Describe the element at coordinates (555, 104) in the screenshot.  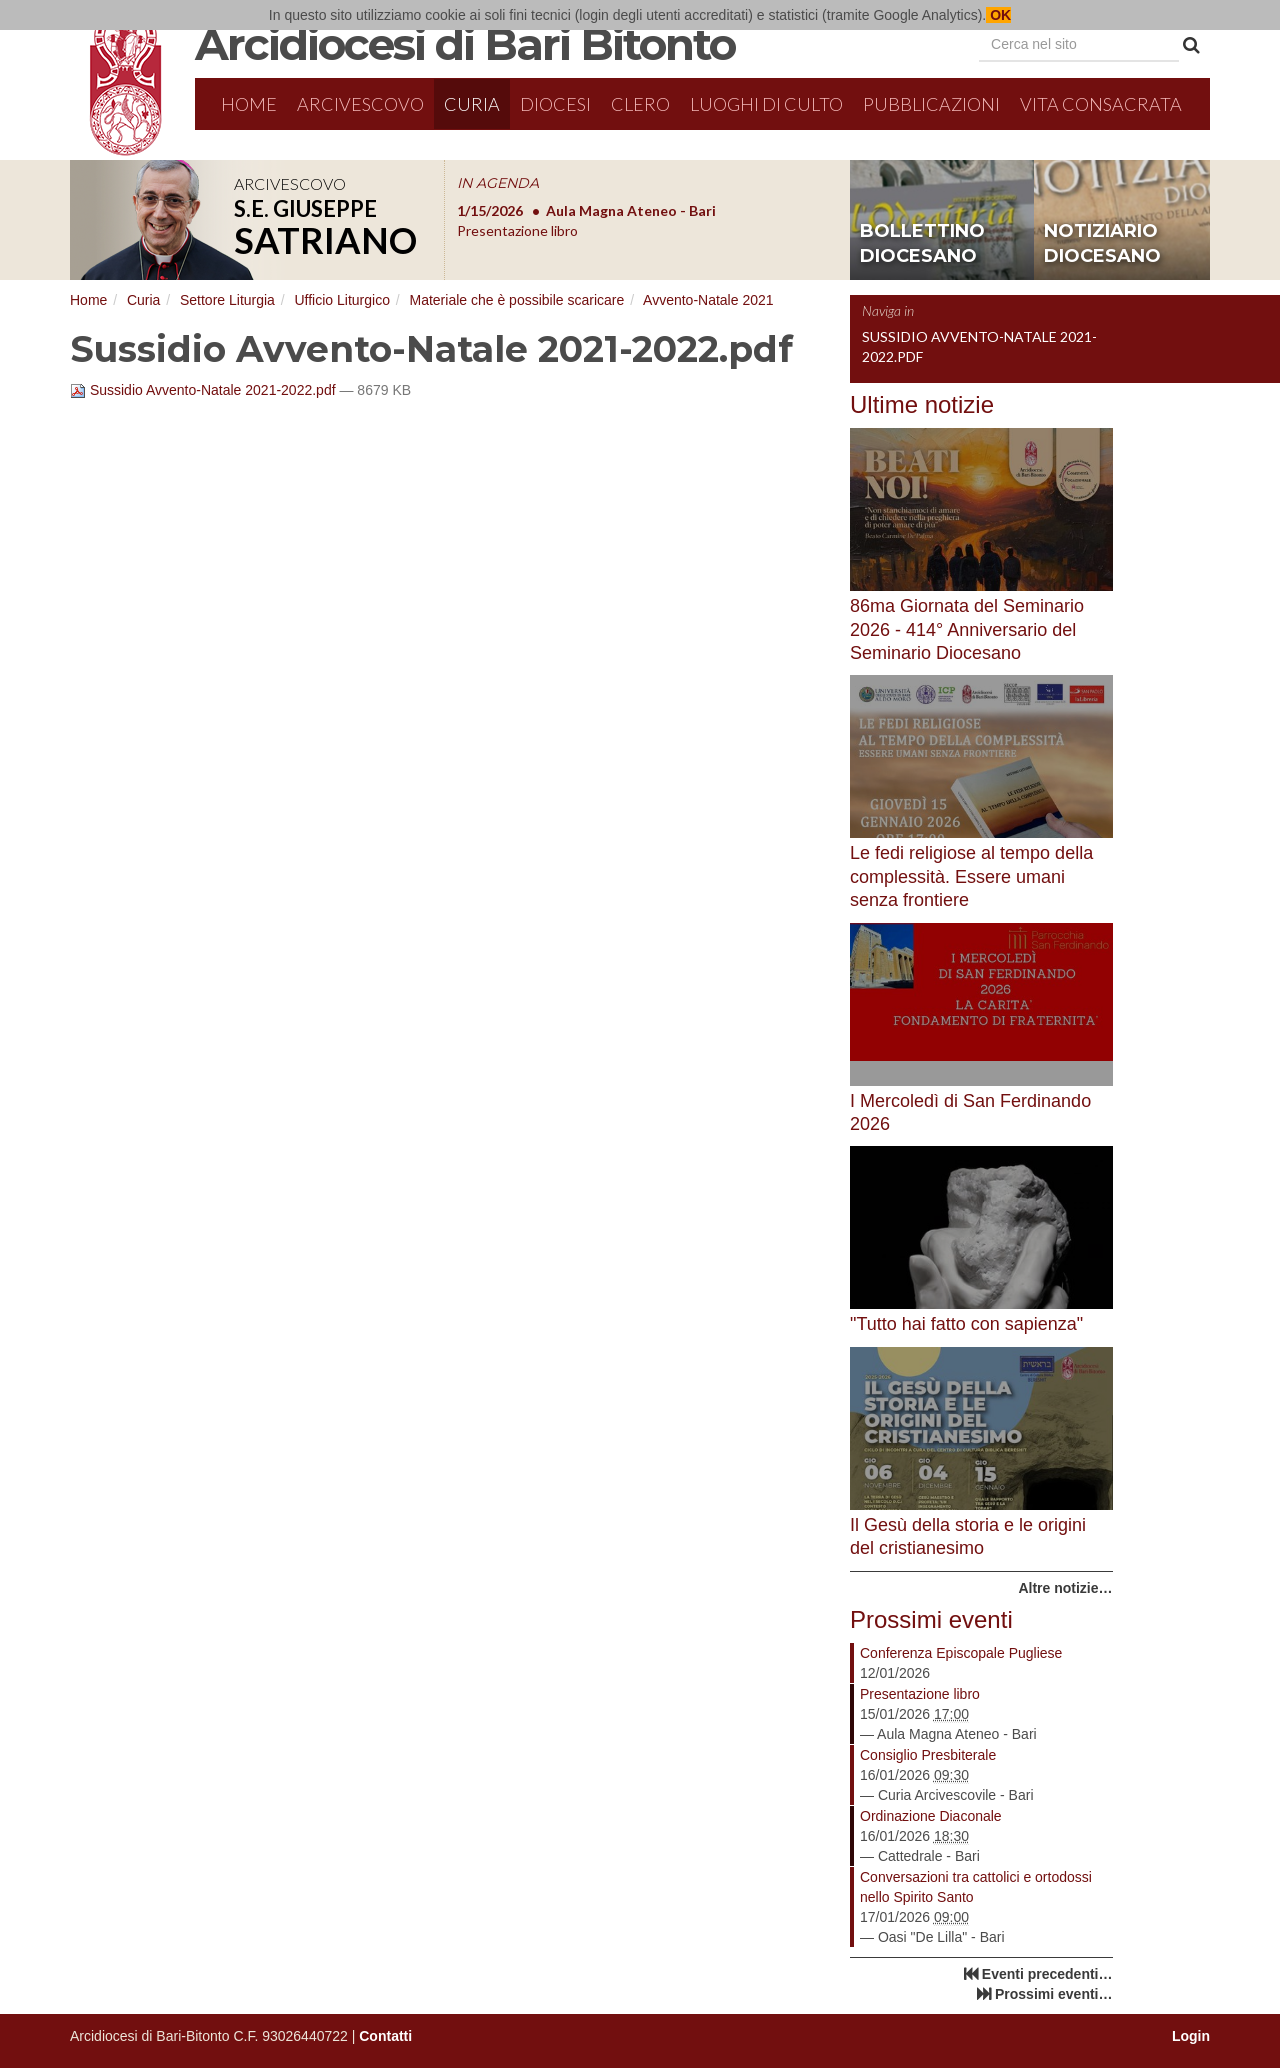
I see `Diocesi` at that location.